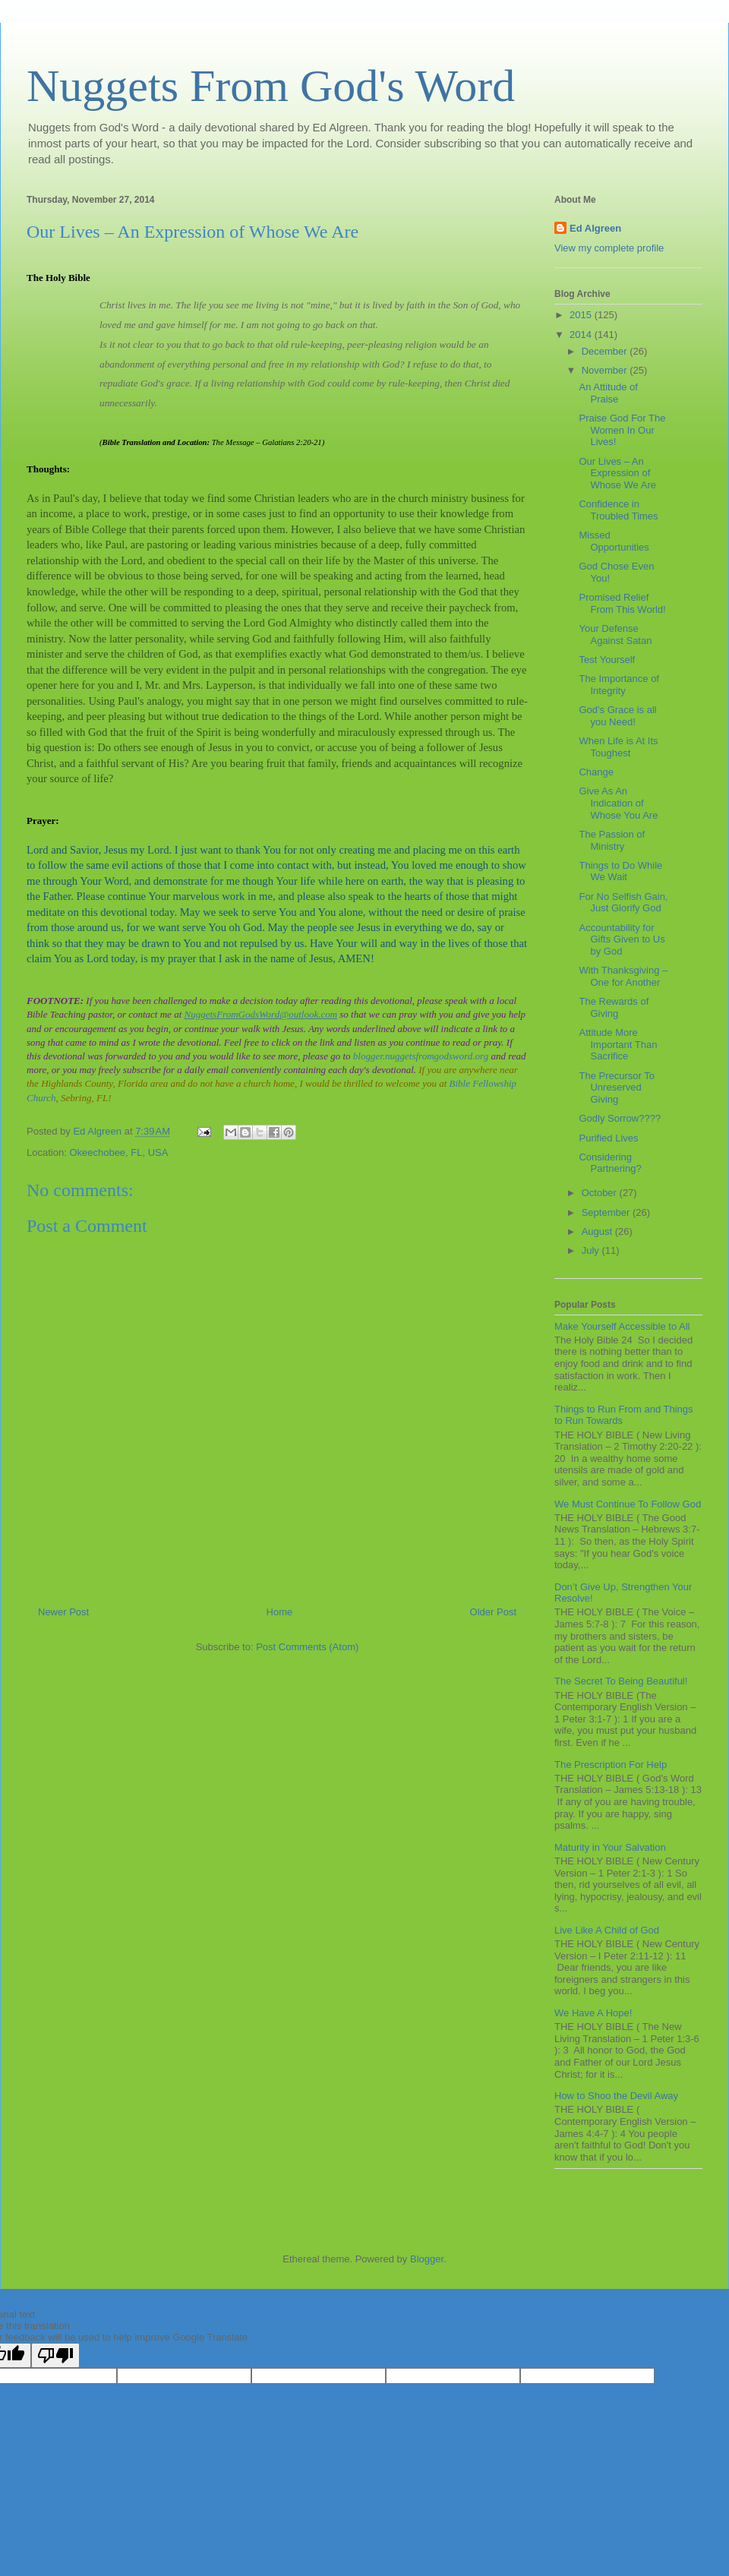 The image size is (729, 2576). I want to click on We Must Continue To Follow God, so click(627, 1504).